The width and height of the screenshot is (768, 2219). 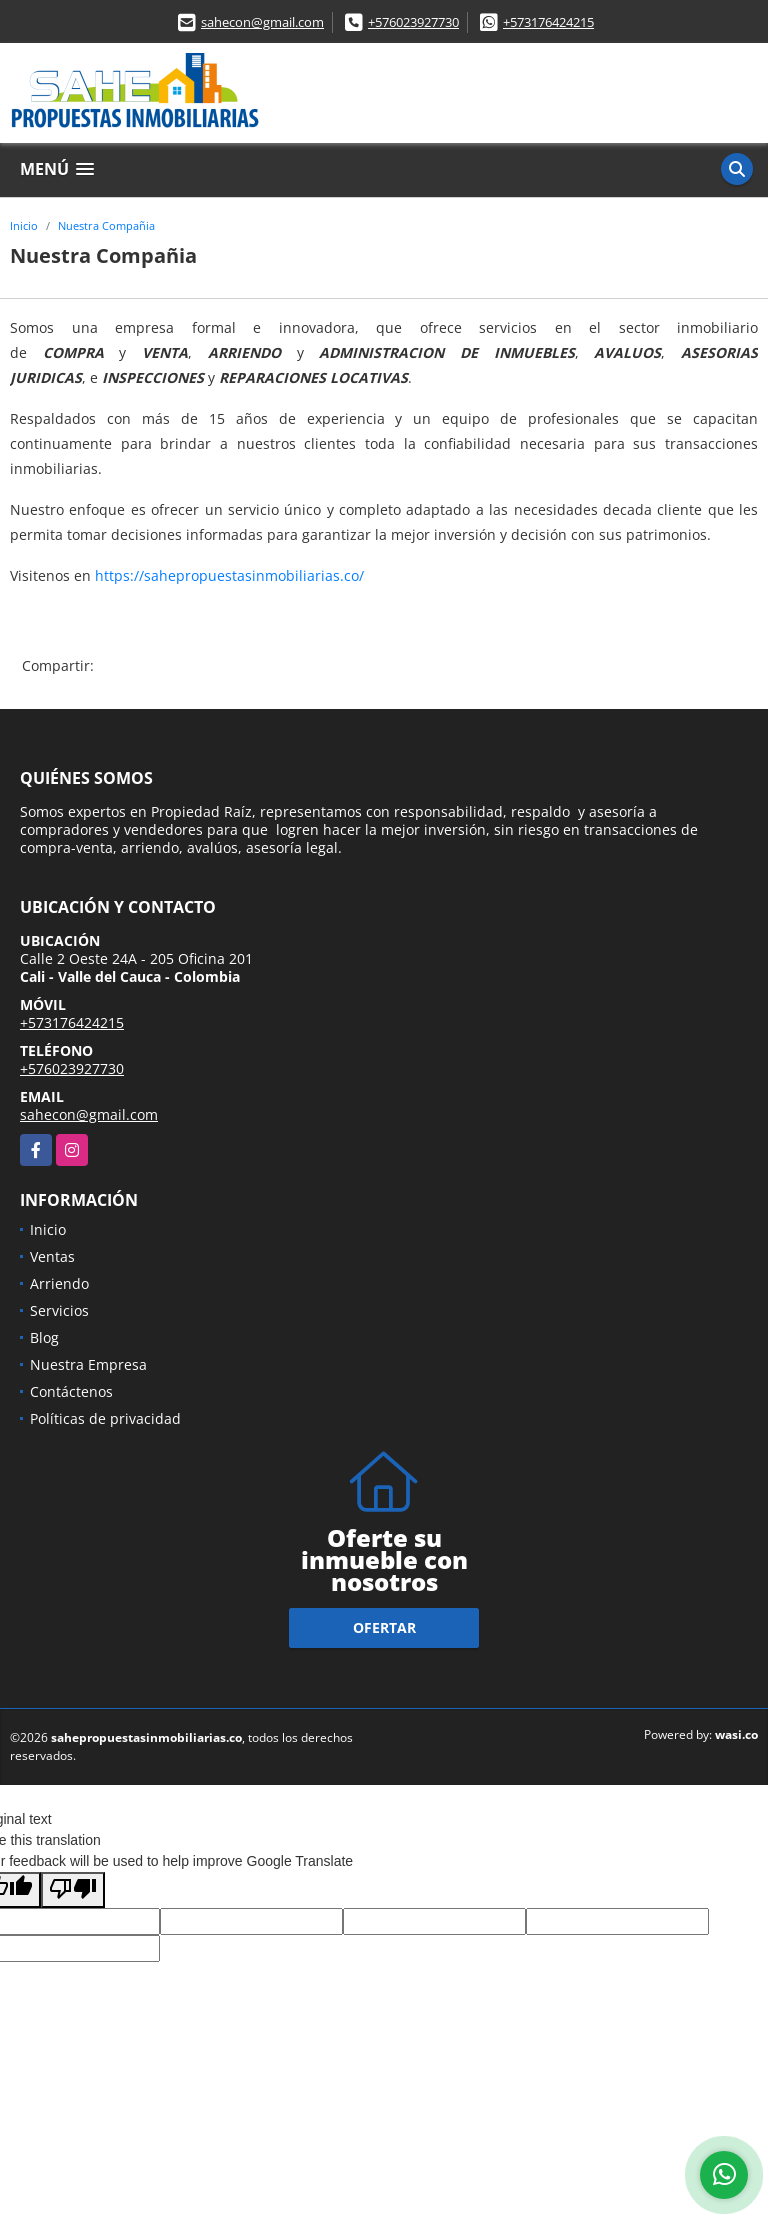 What do you see at coordinates (73, 1890) in the screenshot?
I see `[Poor translation]` at bounding box center [73, 1890].